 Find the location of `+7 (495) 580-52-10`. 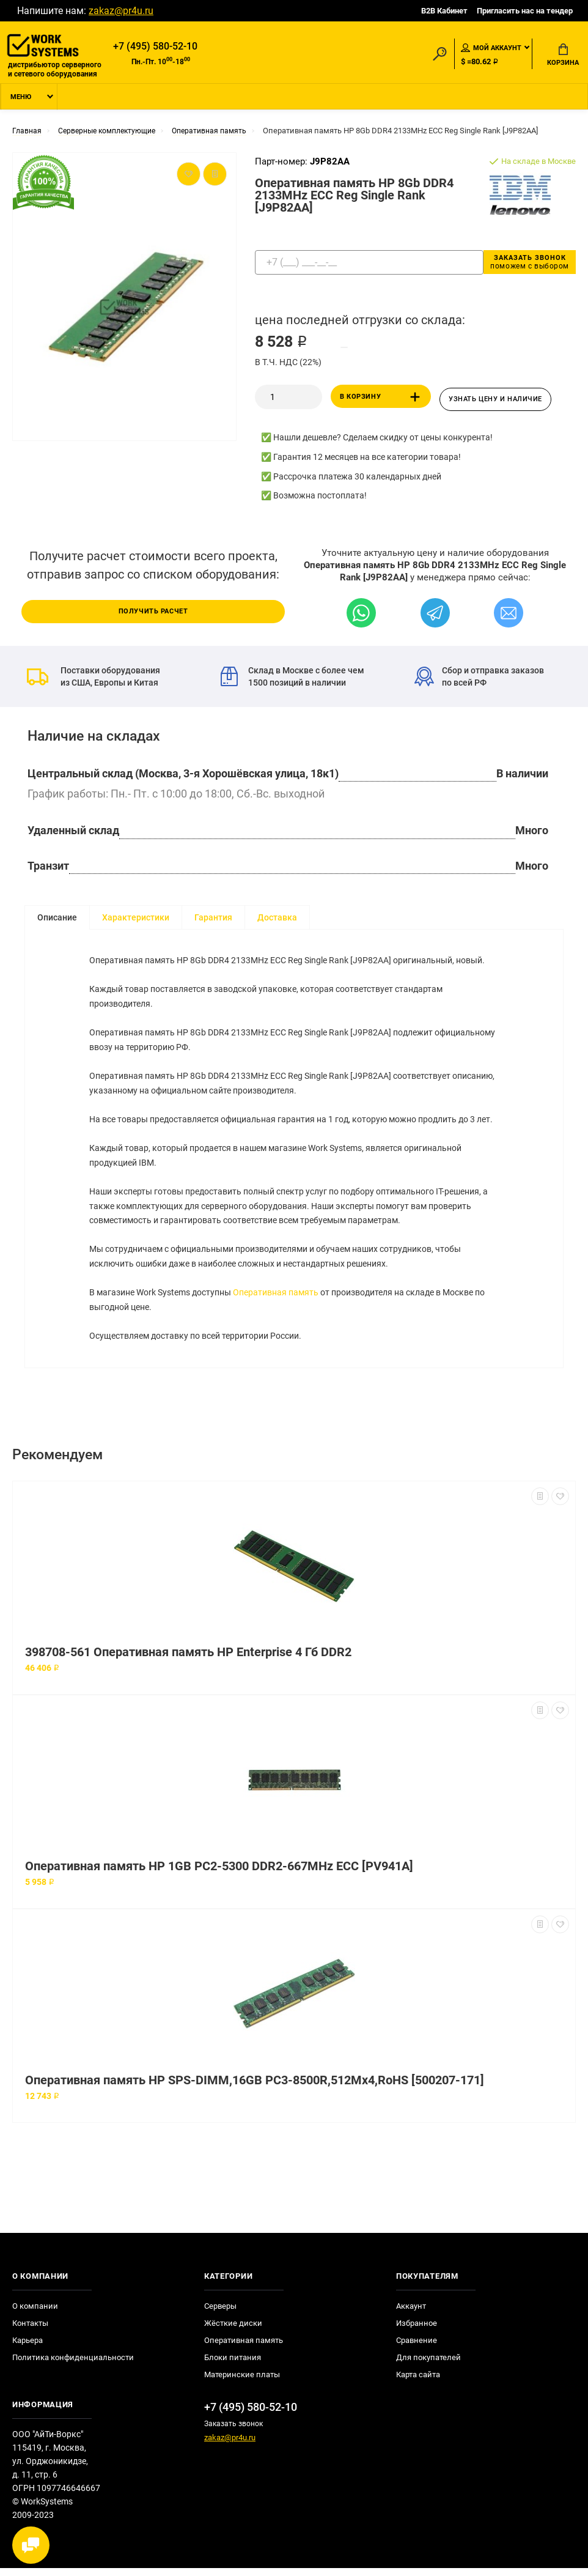

+7 (495) 580-52-10 is located at coordinates (155, 47).